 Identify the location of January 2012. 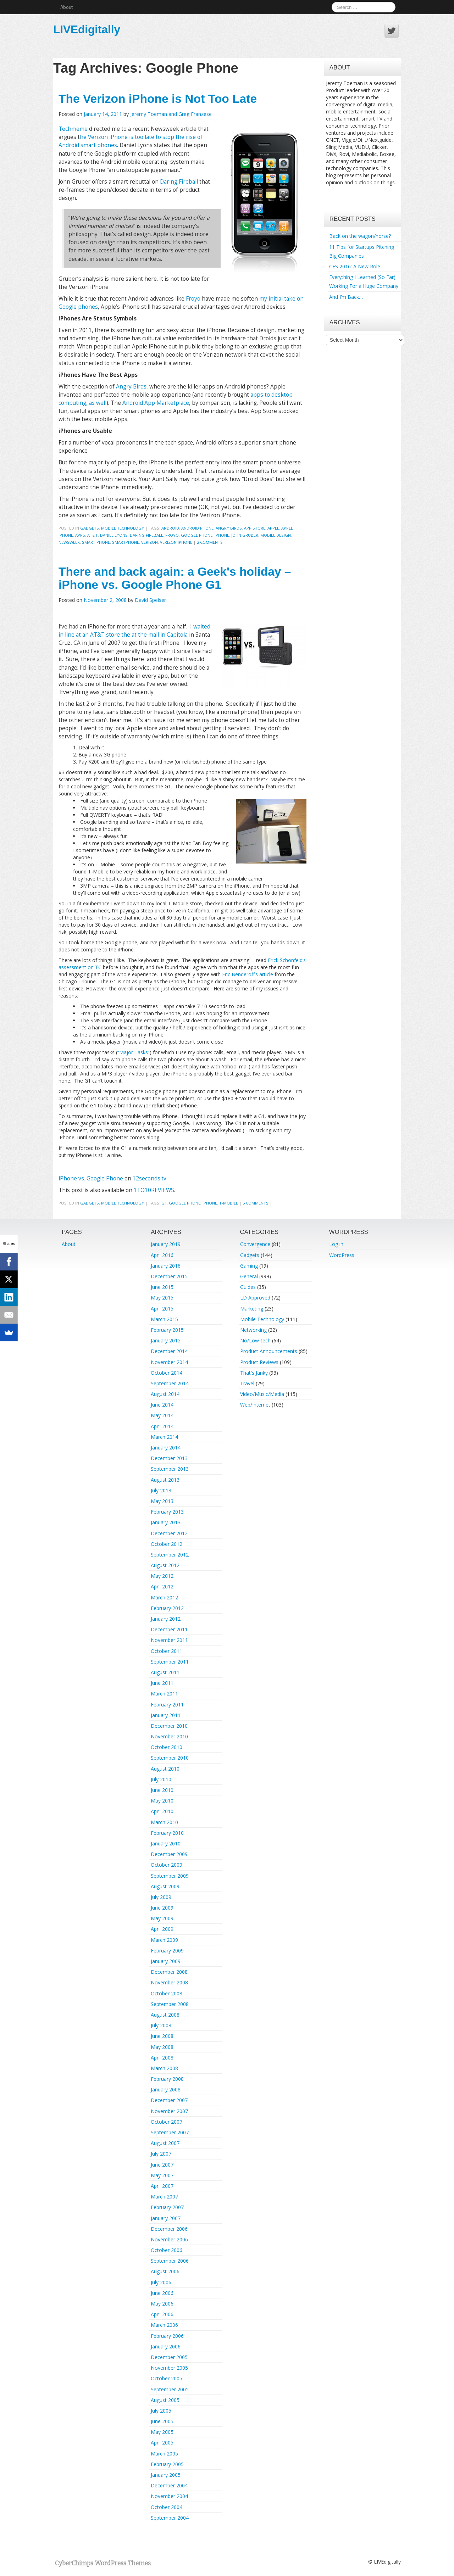
(166, 1618).